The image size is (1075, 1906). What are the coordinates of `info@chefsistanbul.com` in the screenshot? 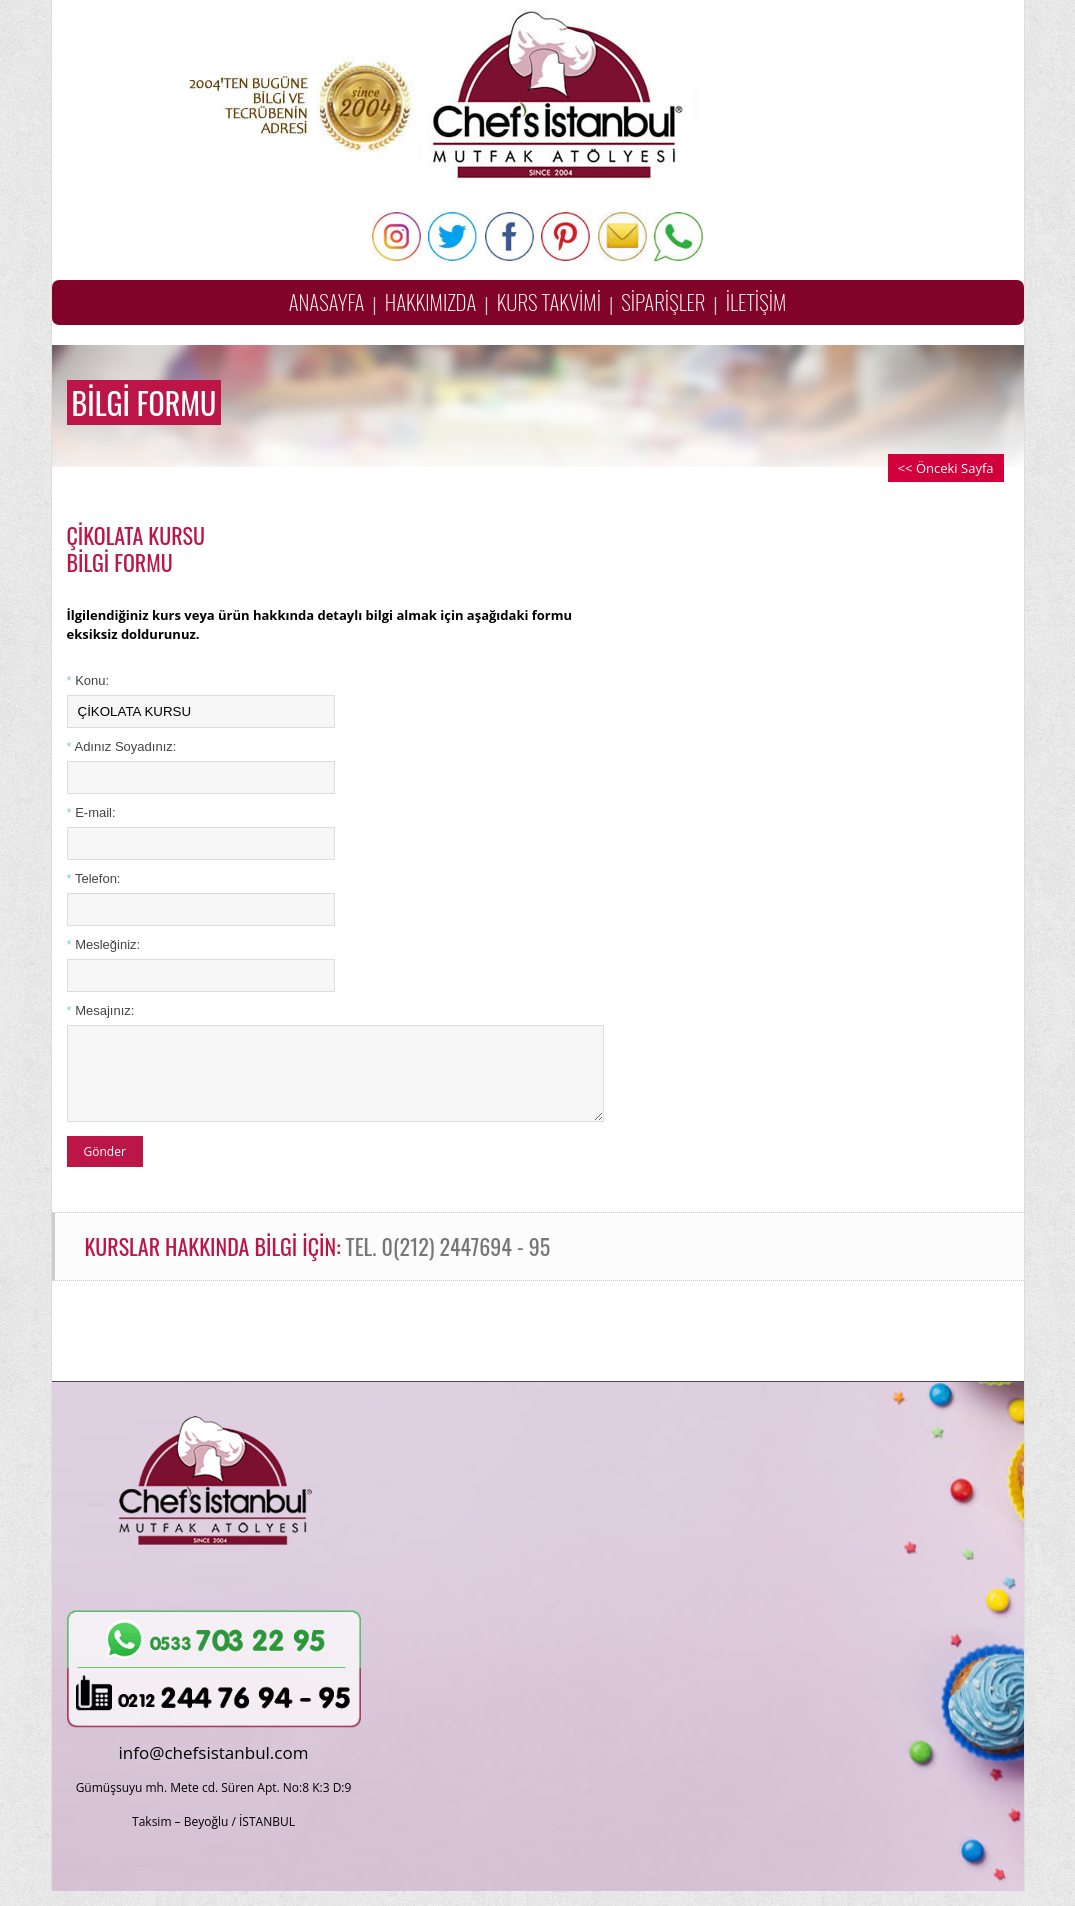 It's located at (214, 1767).